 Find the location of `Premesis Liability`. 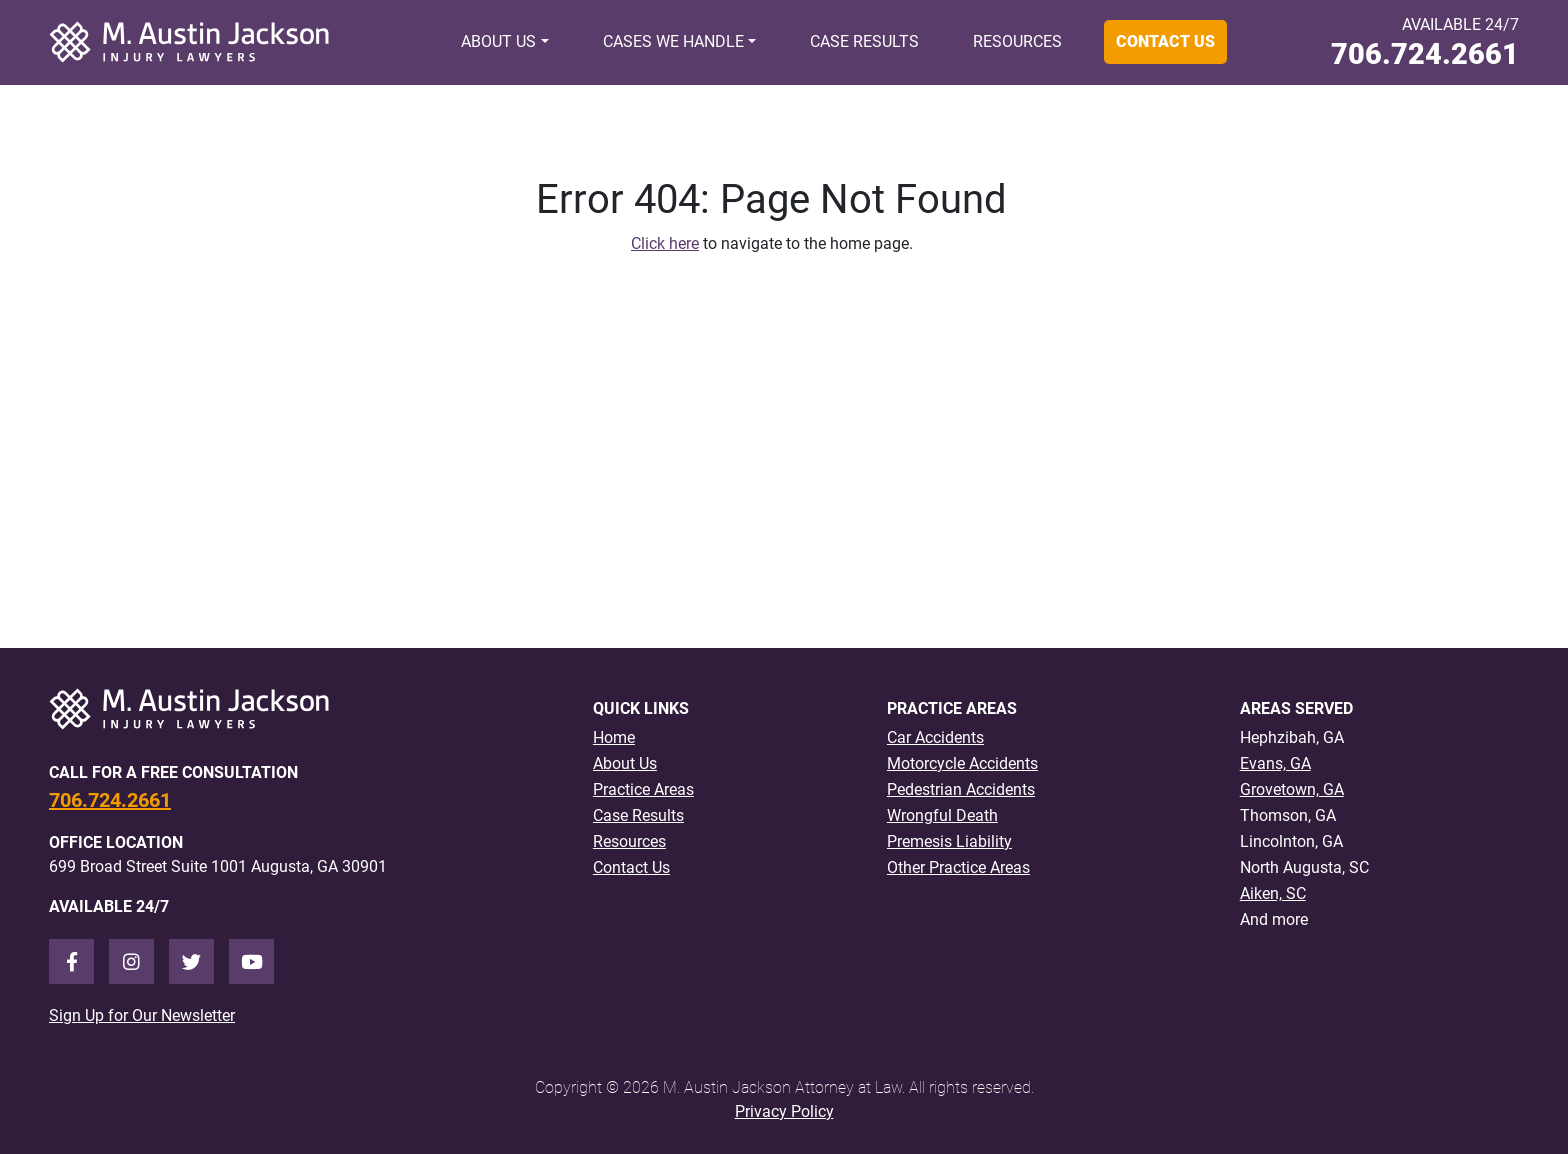

Premesis Liability is located at coordinates (949, 841).